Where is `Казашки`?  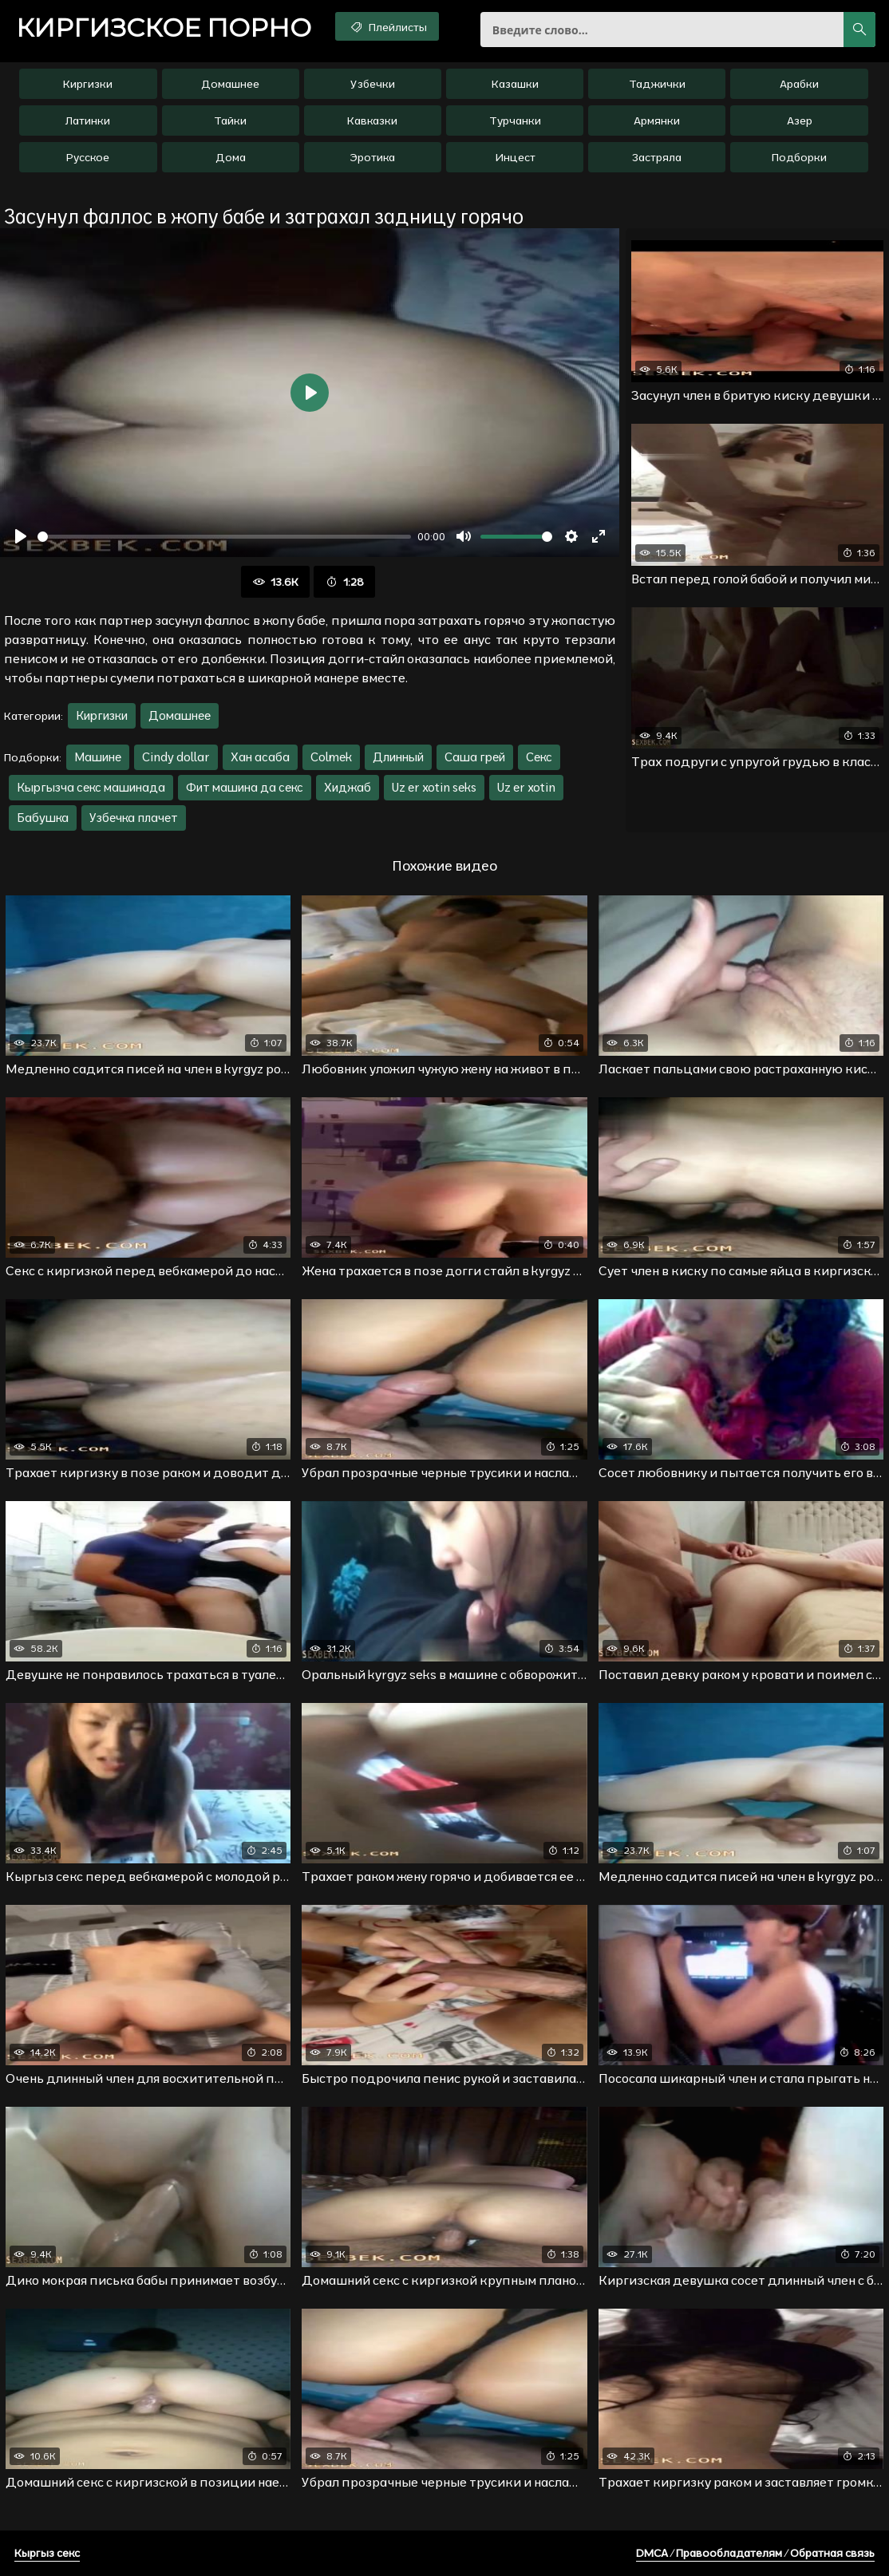
Казашки is located at coordinates (515, 84).